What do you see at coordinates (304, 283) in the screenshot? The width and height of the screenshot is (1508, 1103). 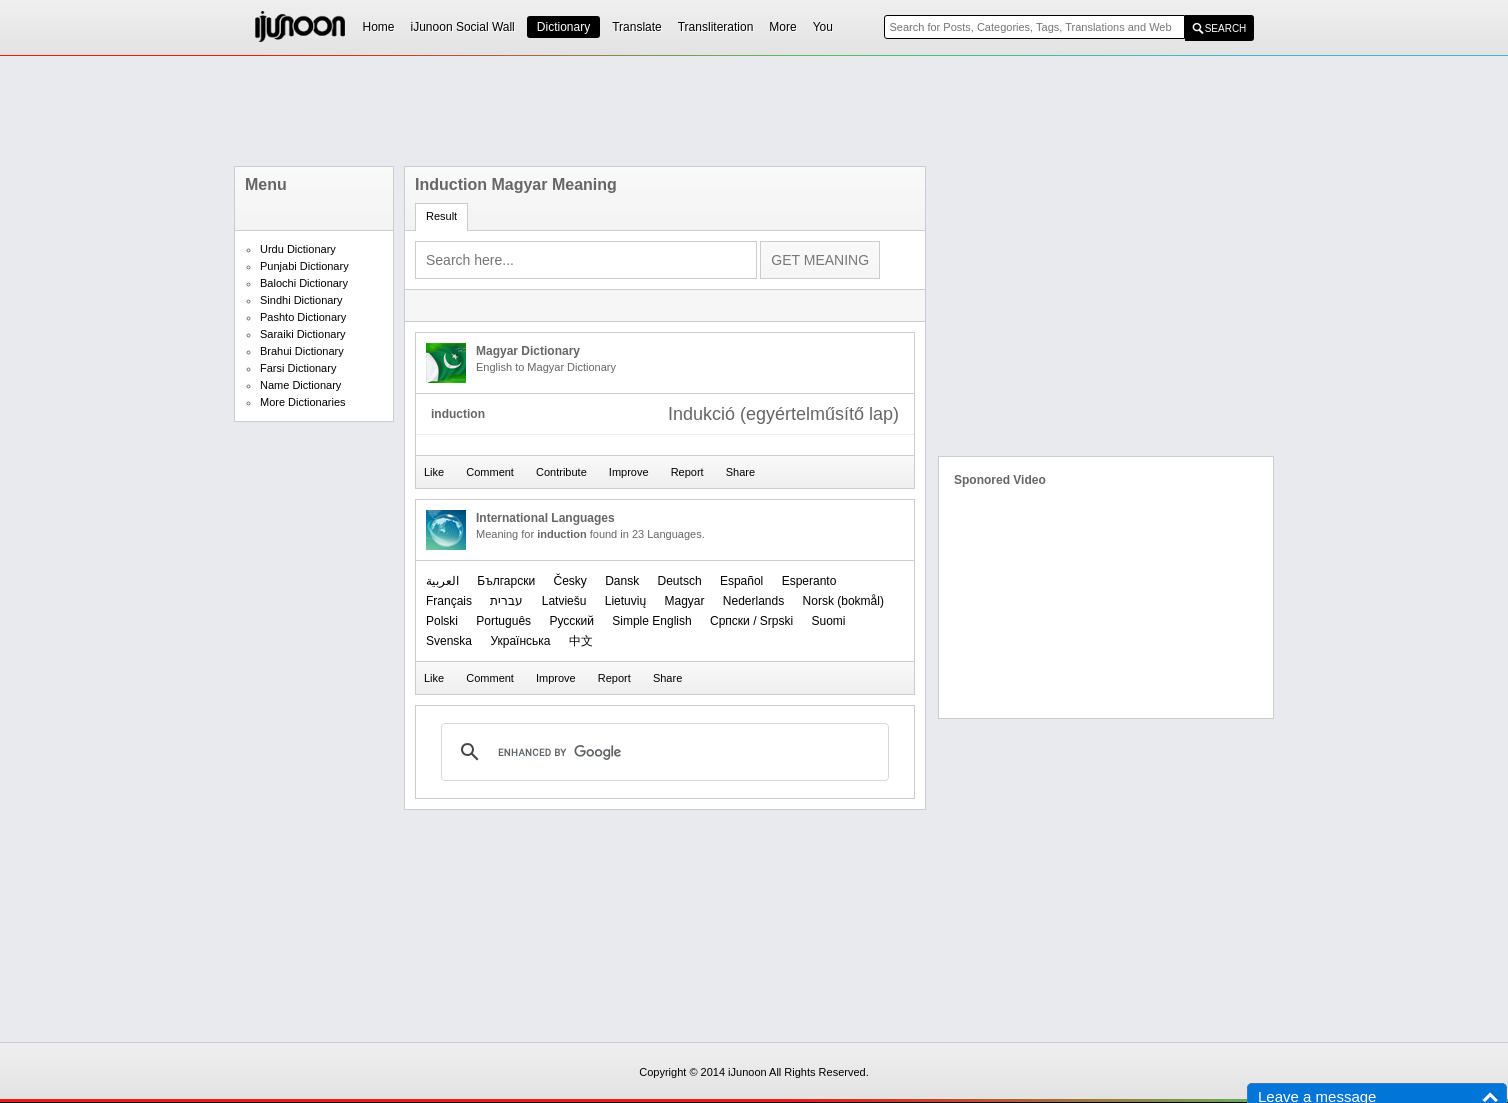 I see `Balochi Dictionary` at bounding box center [304, 283].